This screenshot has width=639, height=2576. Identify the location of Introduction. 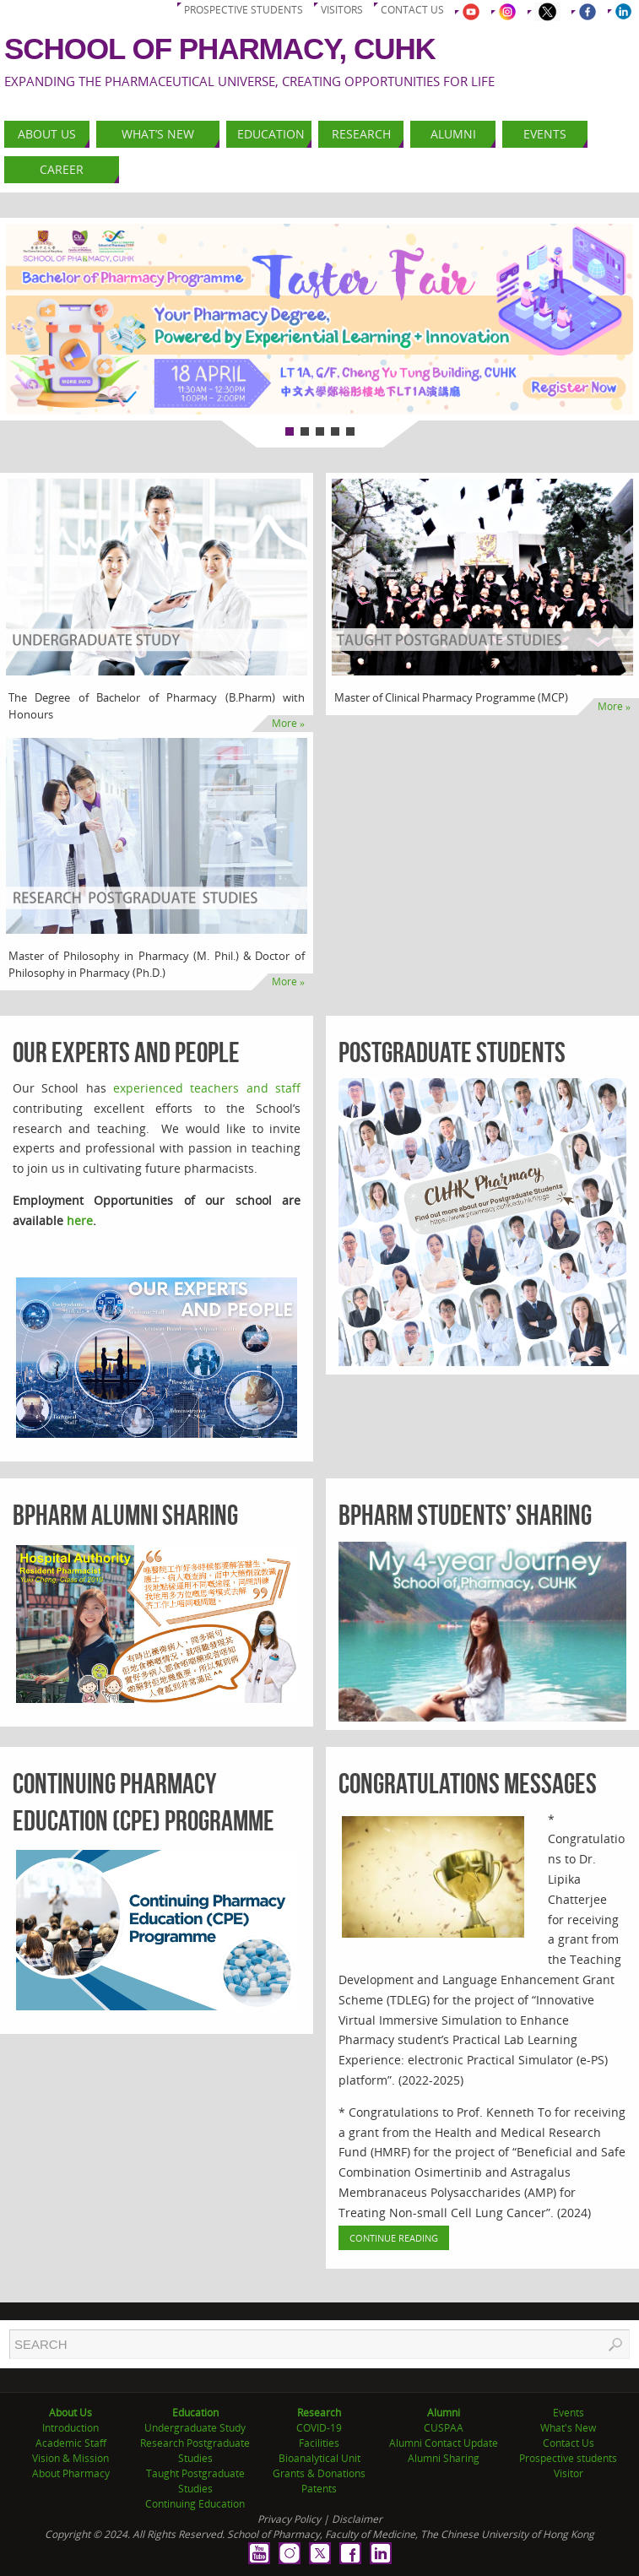
(70, 2428).